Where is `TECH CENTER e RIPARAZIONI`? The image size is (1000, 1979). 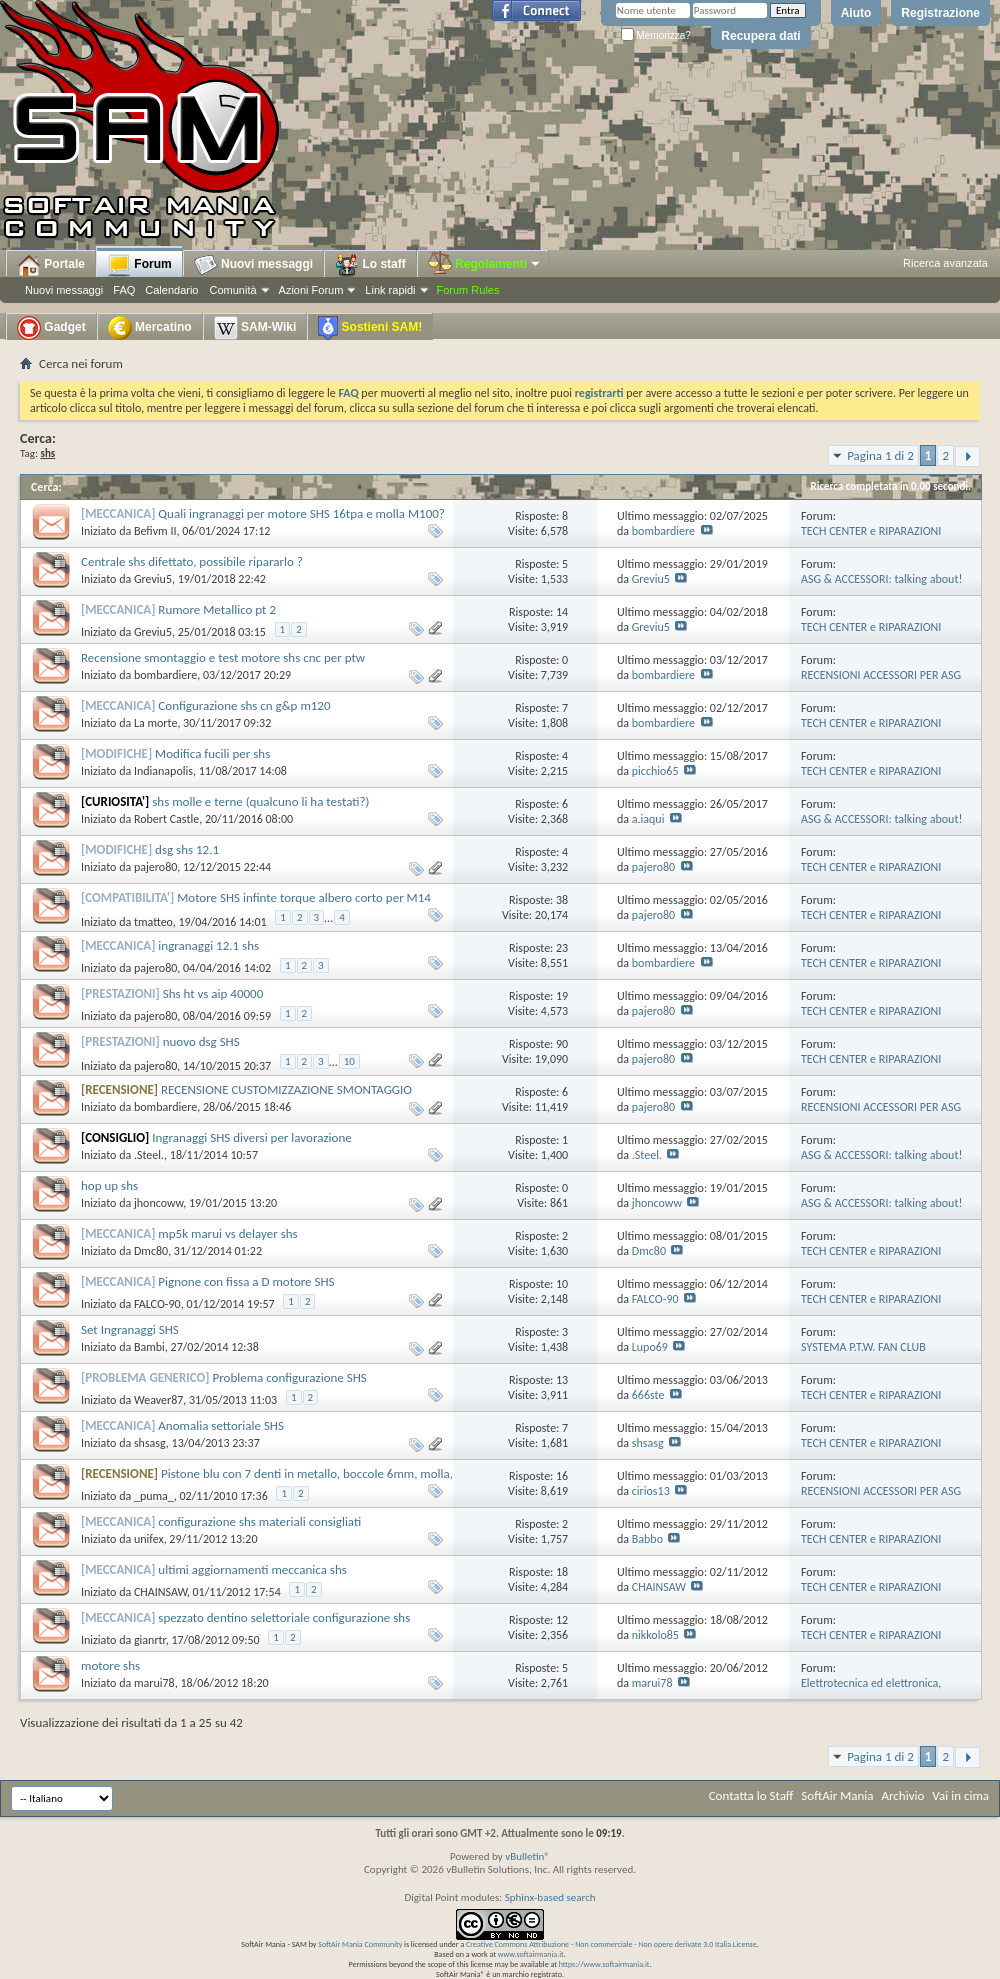
TECH CENTER e RIPARAZIONI is located at coordinates (871, 531).